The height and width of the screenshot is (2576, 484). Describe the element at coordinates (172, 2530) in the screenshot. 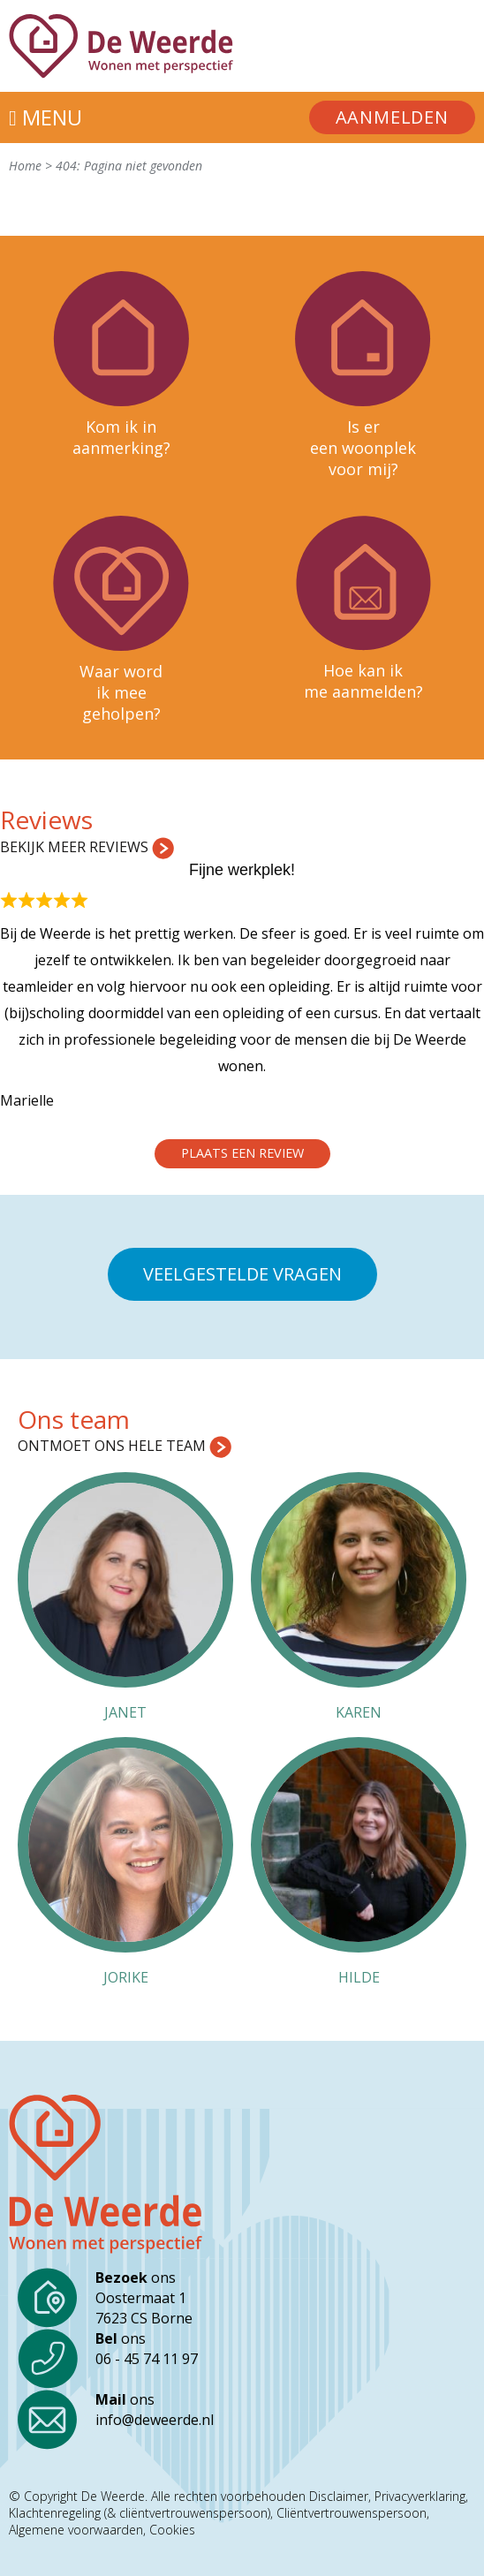

I see `Cookies` at that location.